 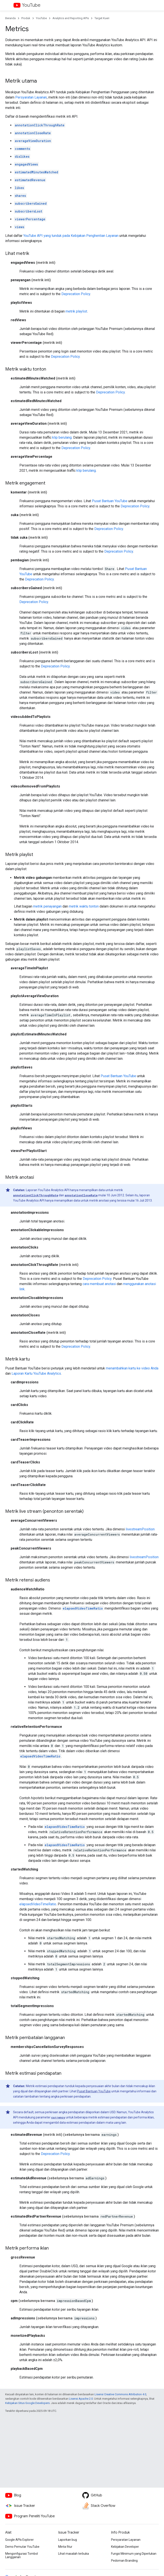 I want to click on Lisensi Apache 2.0, so click(x=81, y=2398).